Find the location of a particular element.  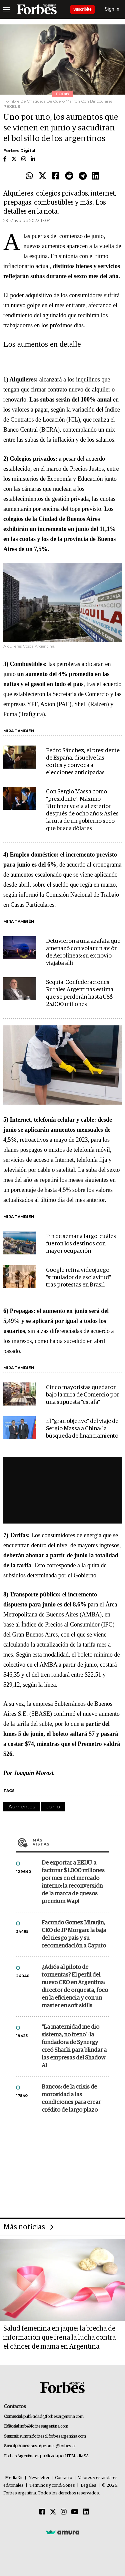

Detuvieron a una azafata que amenazó con volar un avión de Aerolíneas: su ex novio viajaba allí is located at coordinates (83, 952).